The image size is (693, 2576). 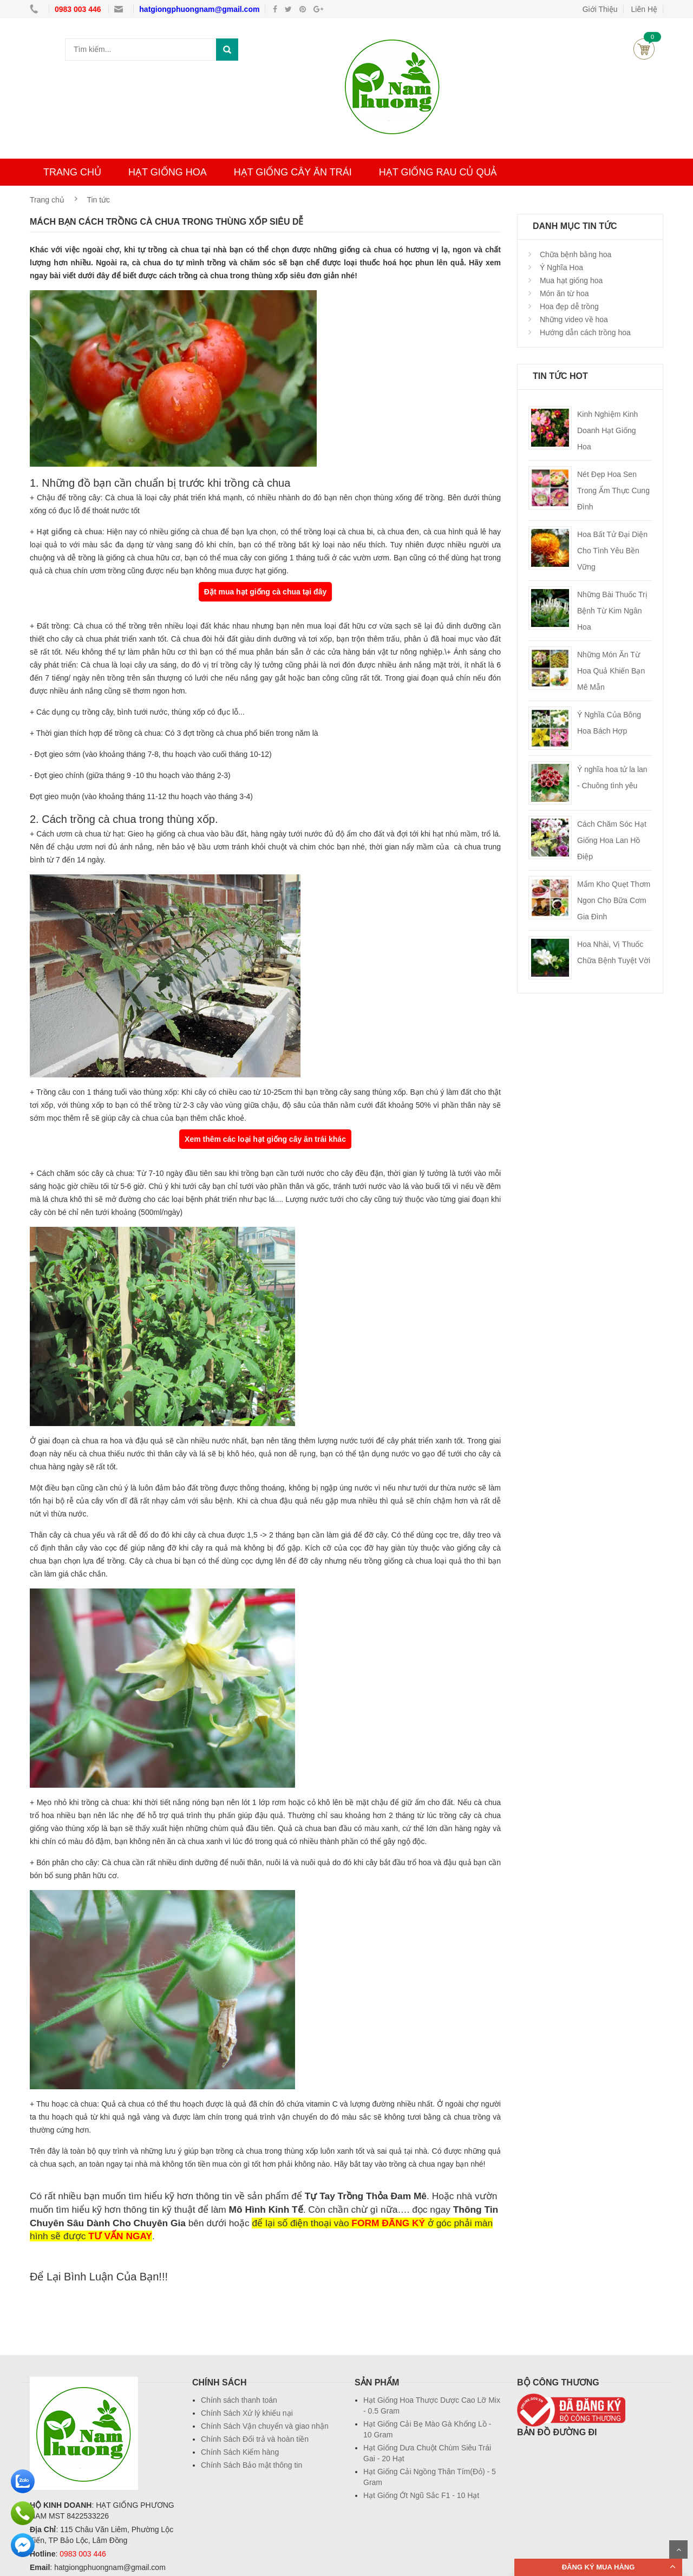 What do you see at coordinates (574, 254) in the screenshot?
I see `Chữa bệnh bằng hoa` at bounding box center [574, 254].